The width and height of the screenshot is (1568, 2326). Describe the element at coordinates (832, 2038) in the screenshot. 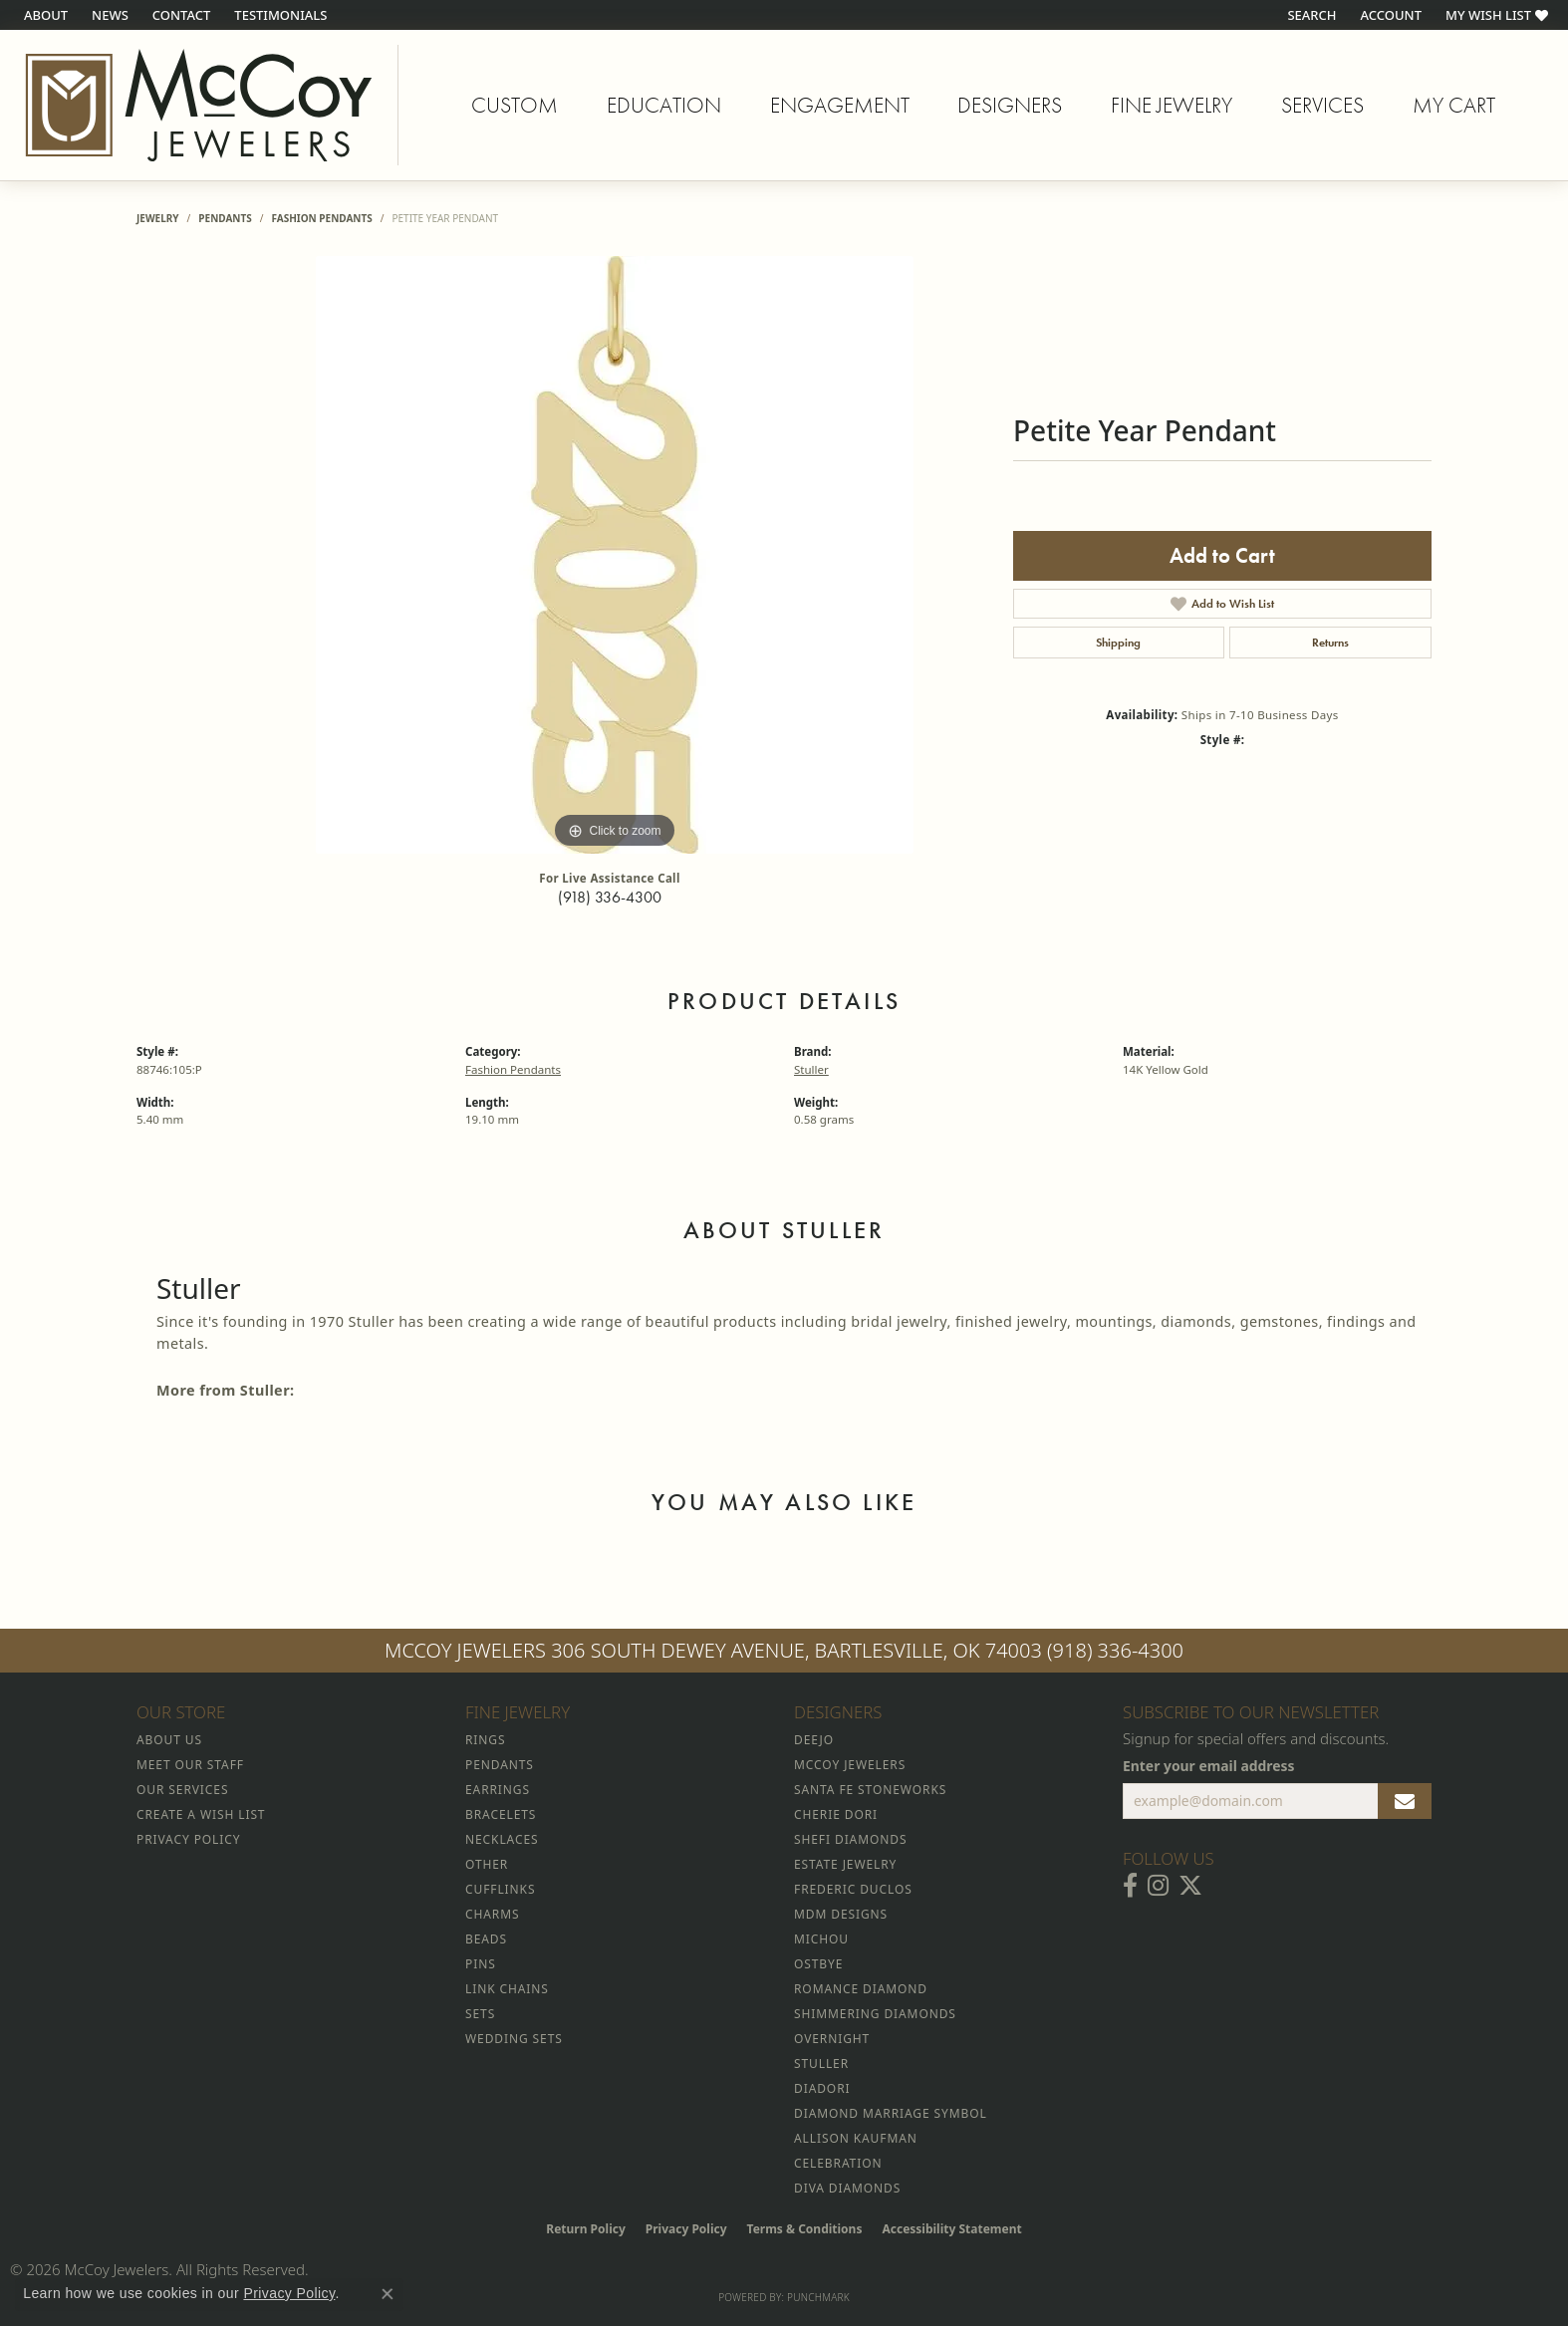

I see `Overnight [menuitem]` at that location.